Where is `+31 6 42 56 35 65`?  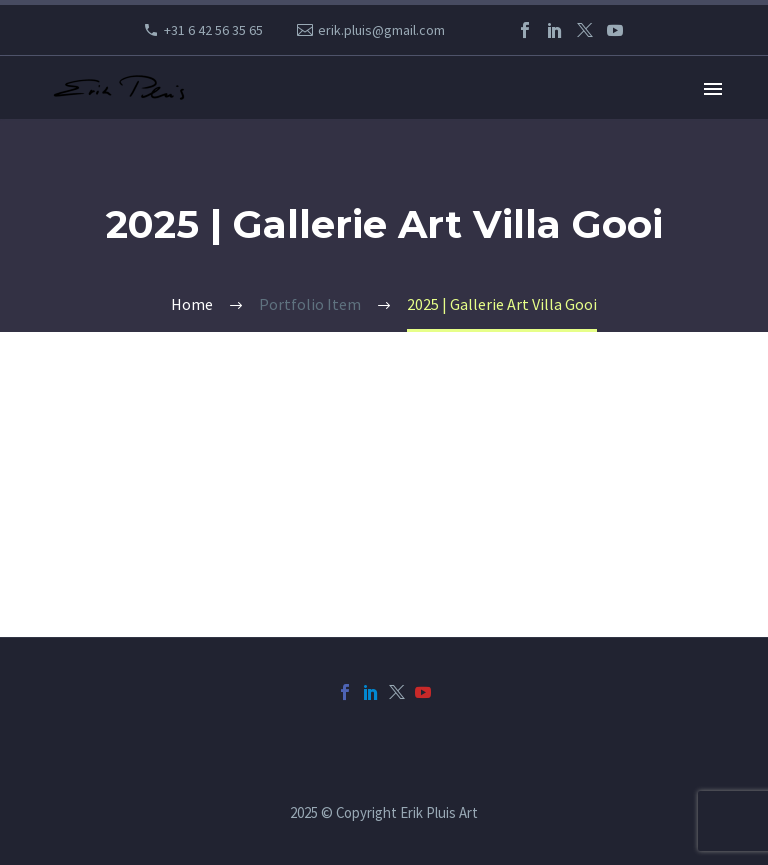 +31 6 42 56 35 65 is located at coordinates (213, 30).